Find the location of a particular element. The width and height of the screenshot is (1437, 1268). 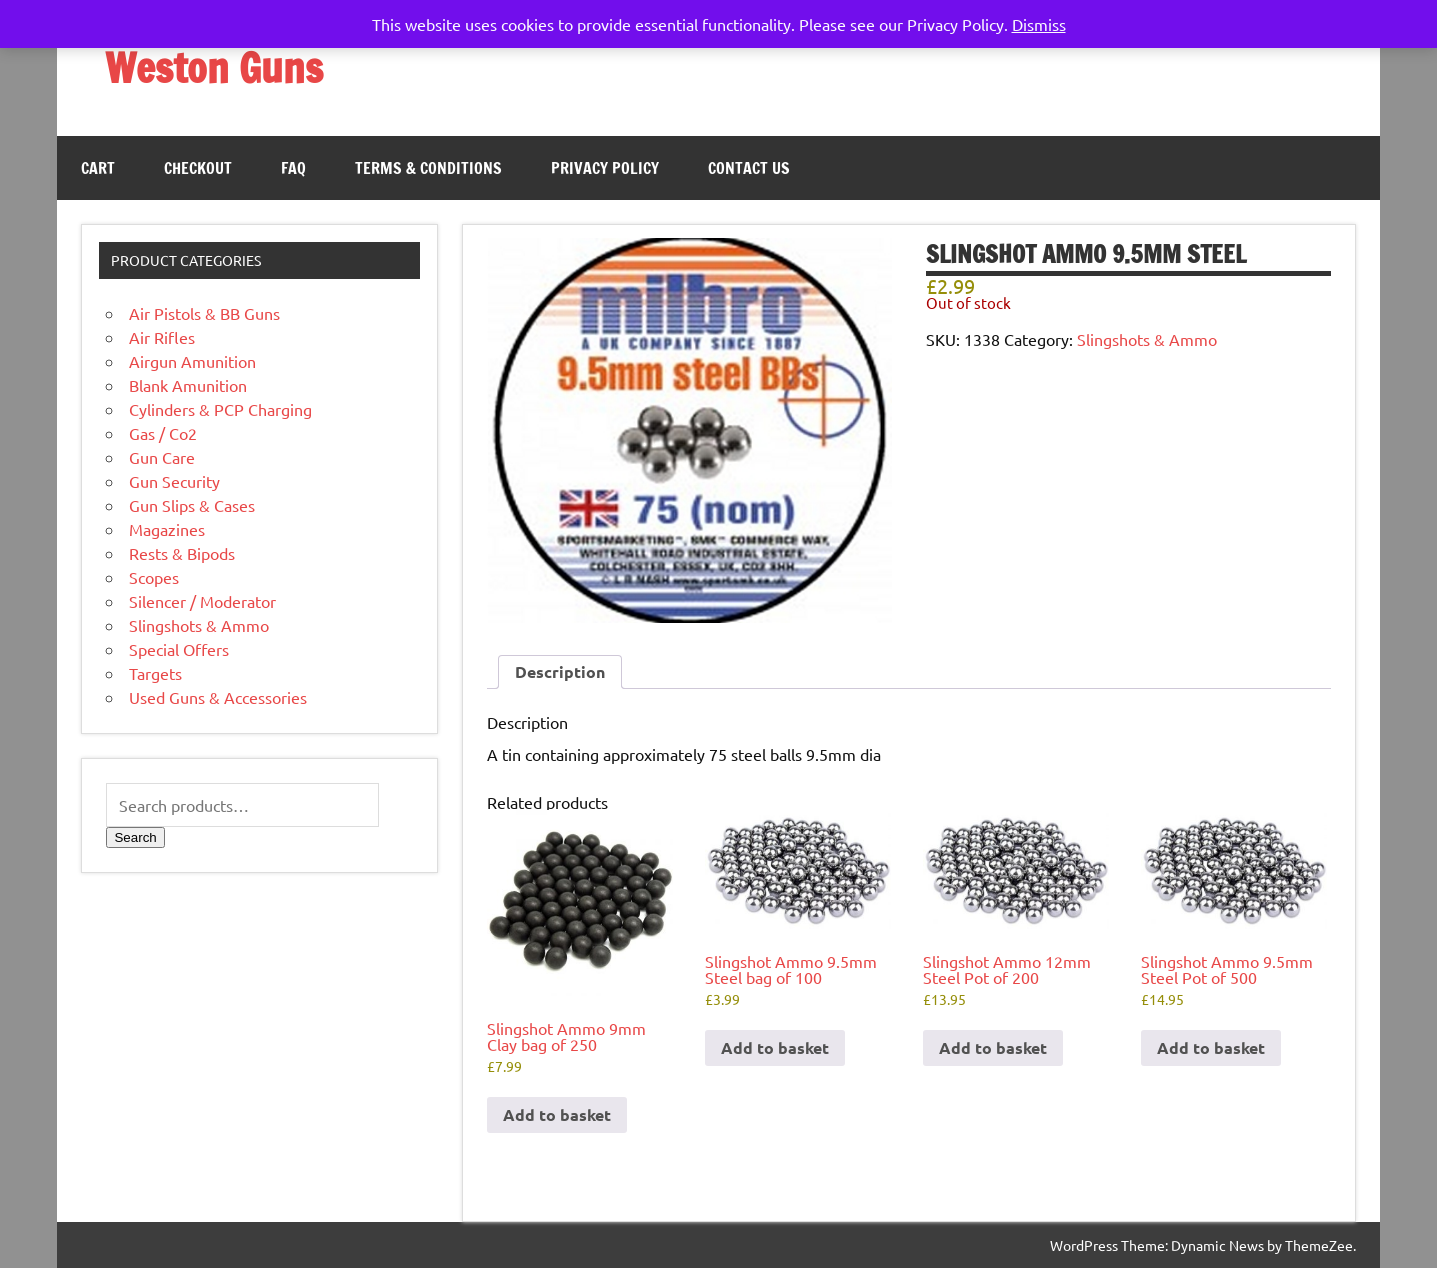

Search is located at coordinates (135, 837).